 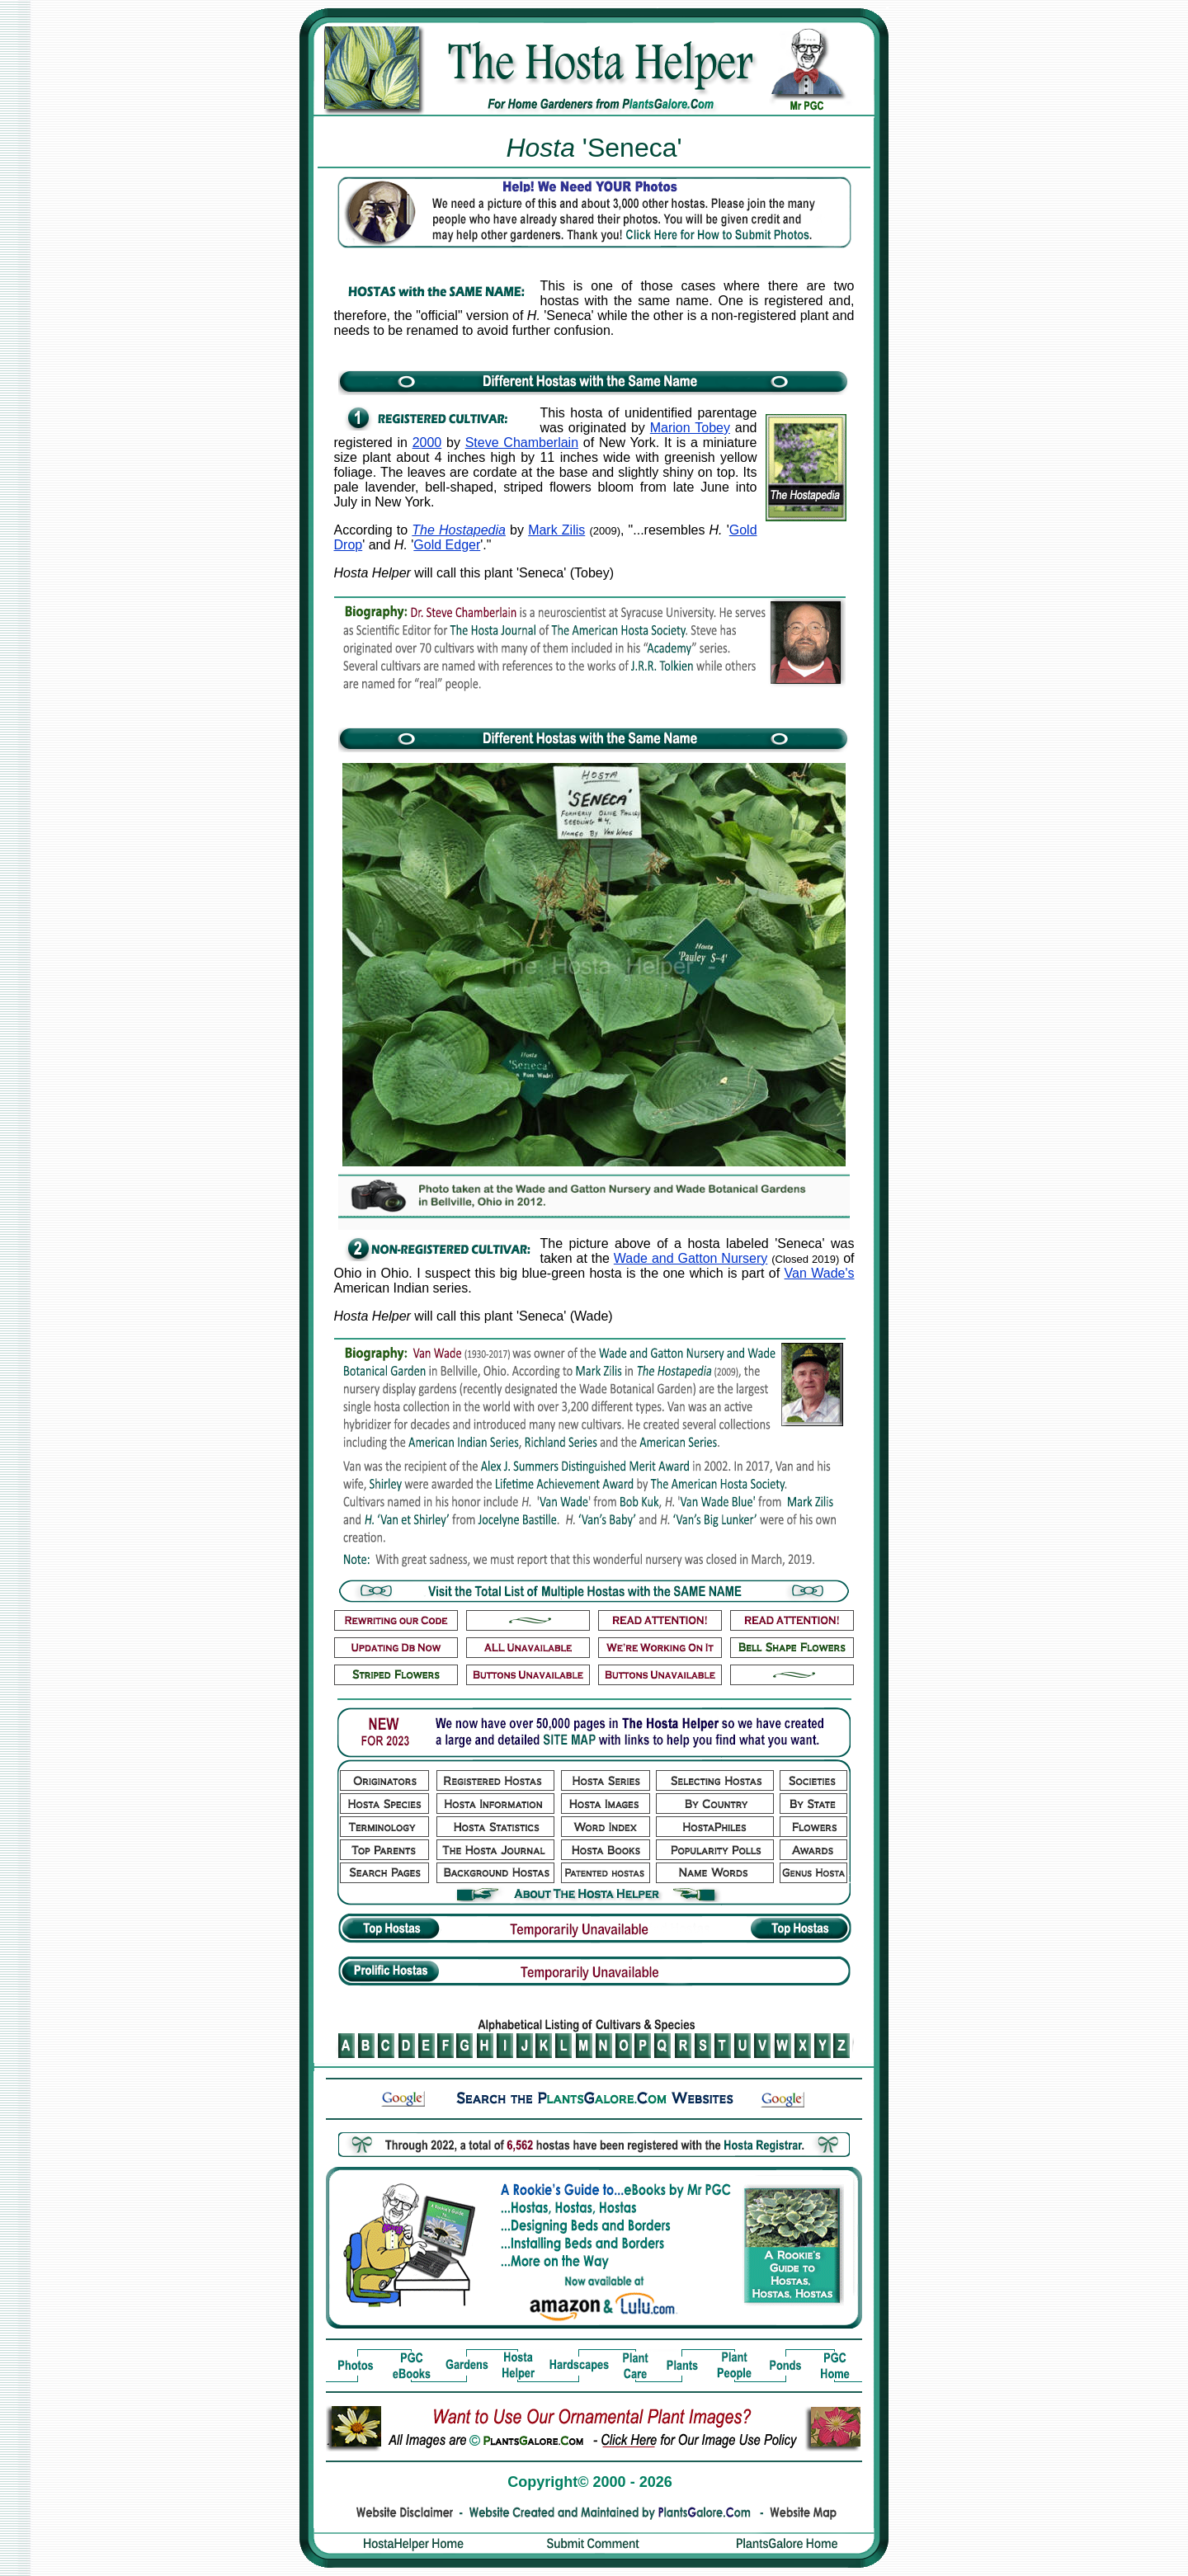 What do you see at coordinates (446, 545) in the screenshot?
I see `Gold Edger` at bounding box center [446, 545].